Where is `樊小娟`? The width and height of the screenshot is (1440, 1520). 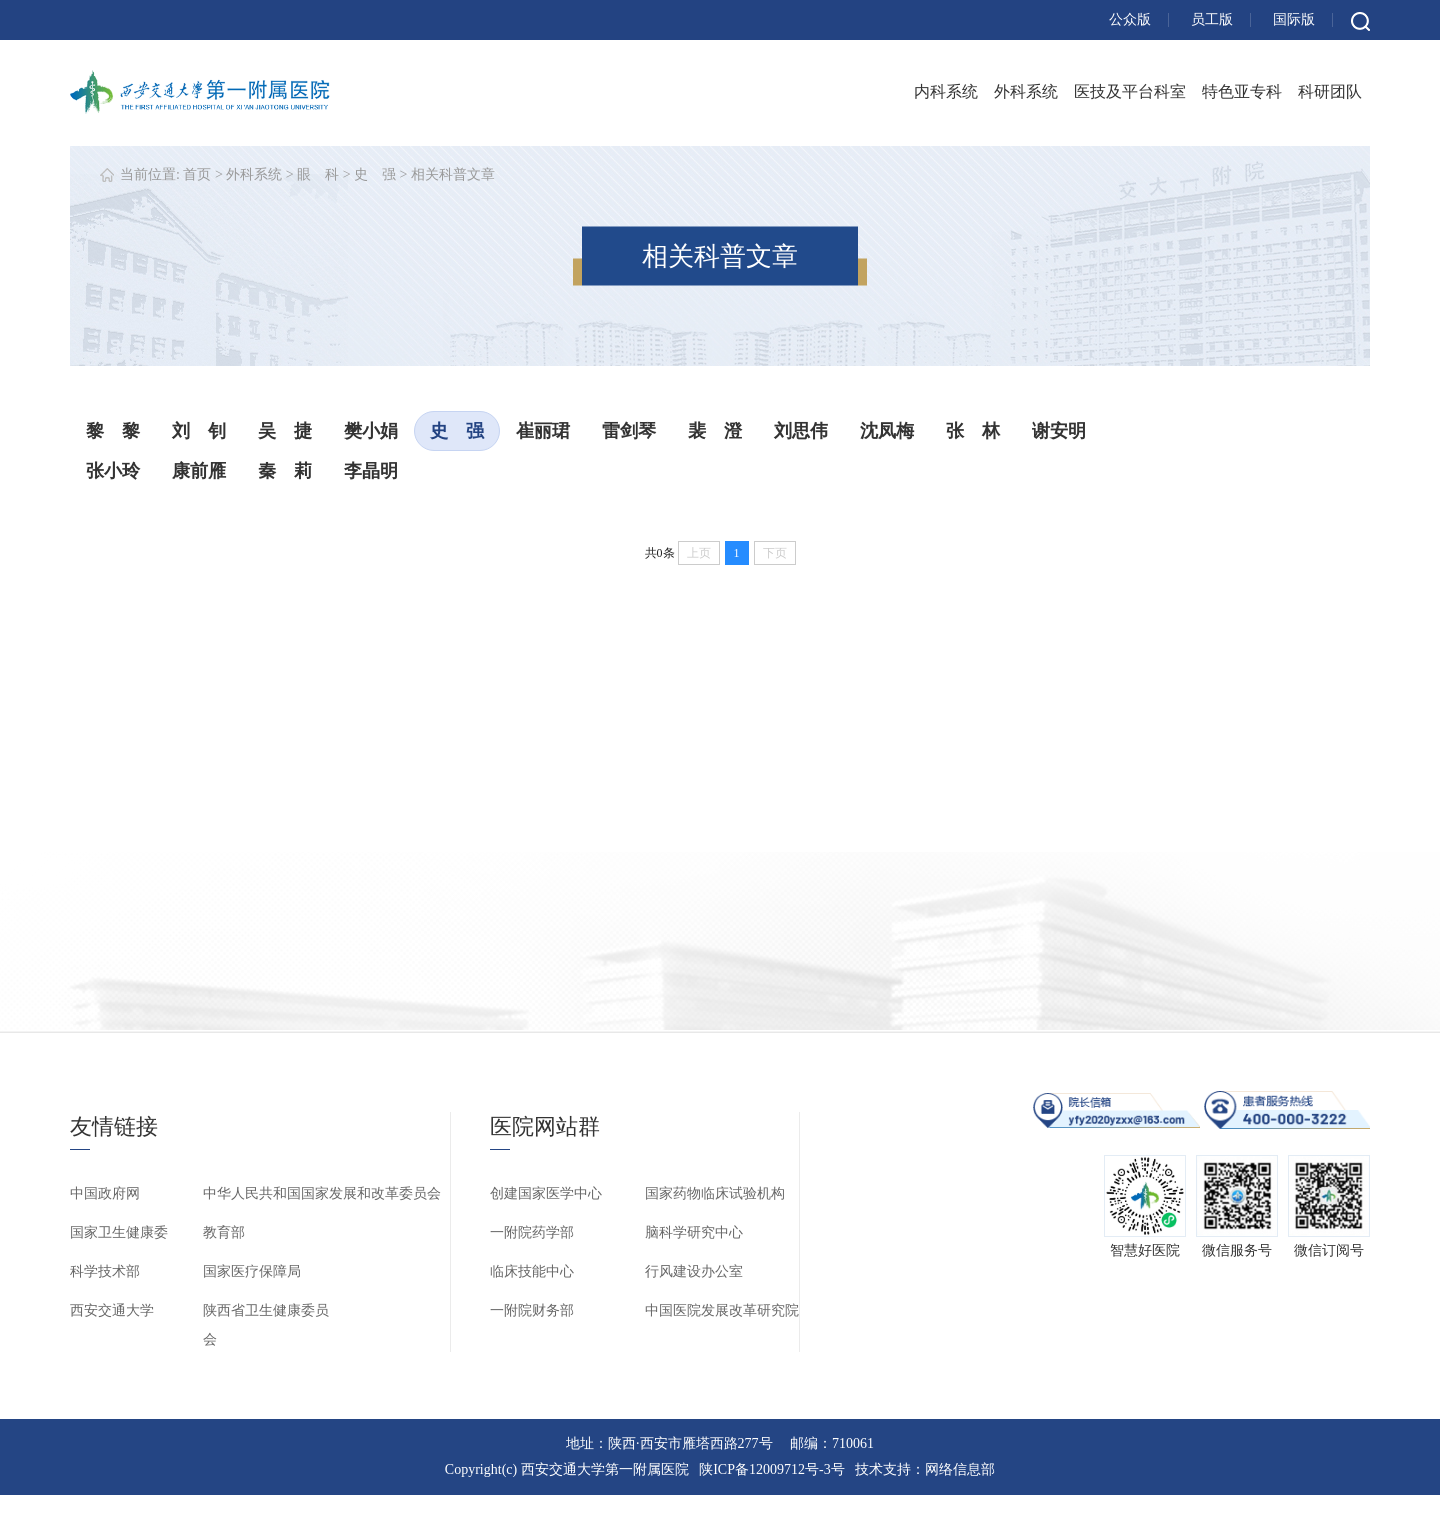 樊小娟 is located at coordinates (371, 431).